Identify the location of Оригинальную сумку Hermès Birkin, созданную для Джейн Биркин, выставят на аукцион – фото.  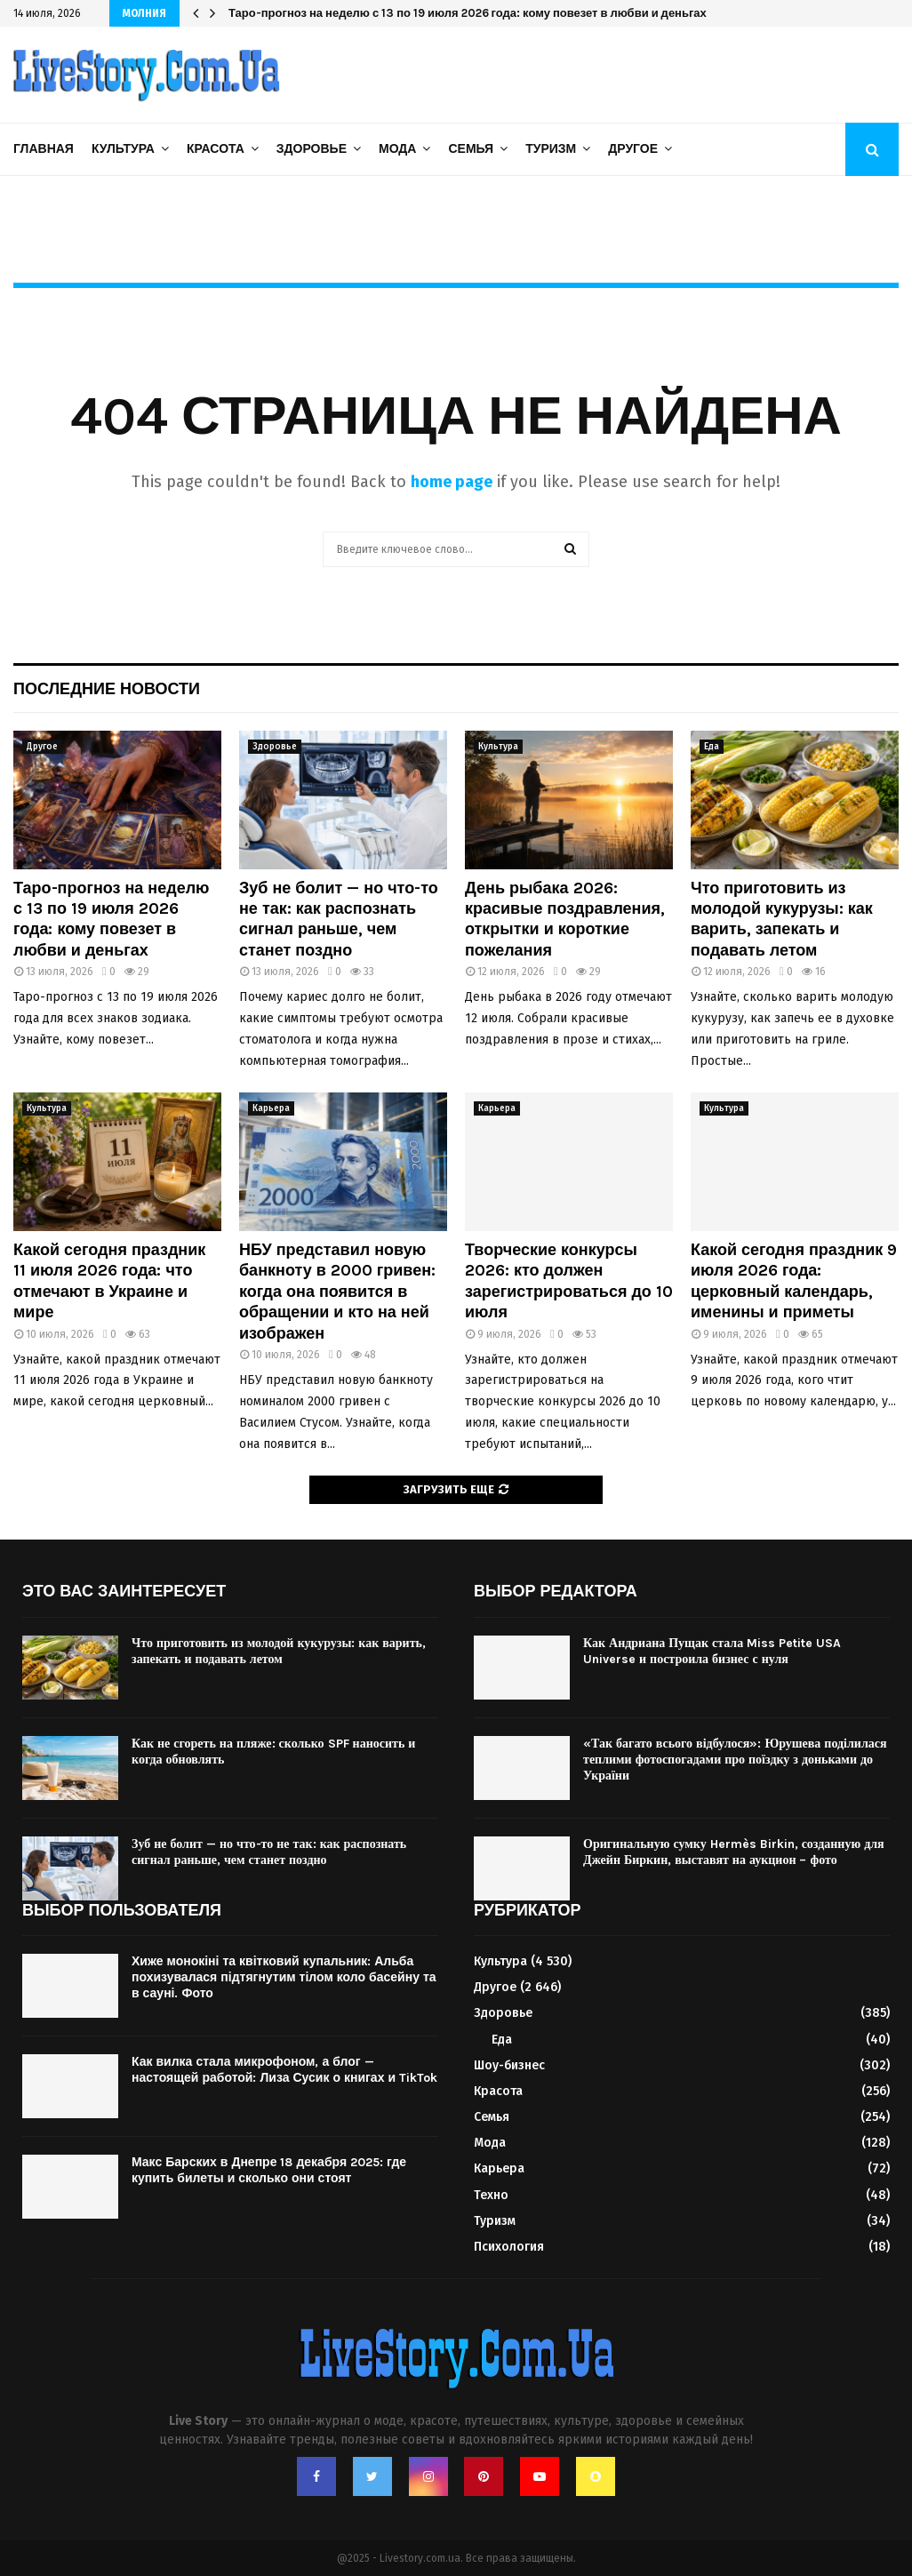
(733, 1852).